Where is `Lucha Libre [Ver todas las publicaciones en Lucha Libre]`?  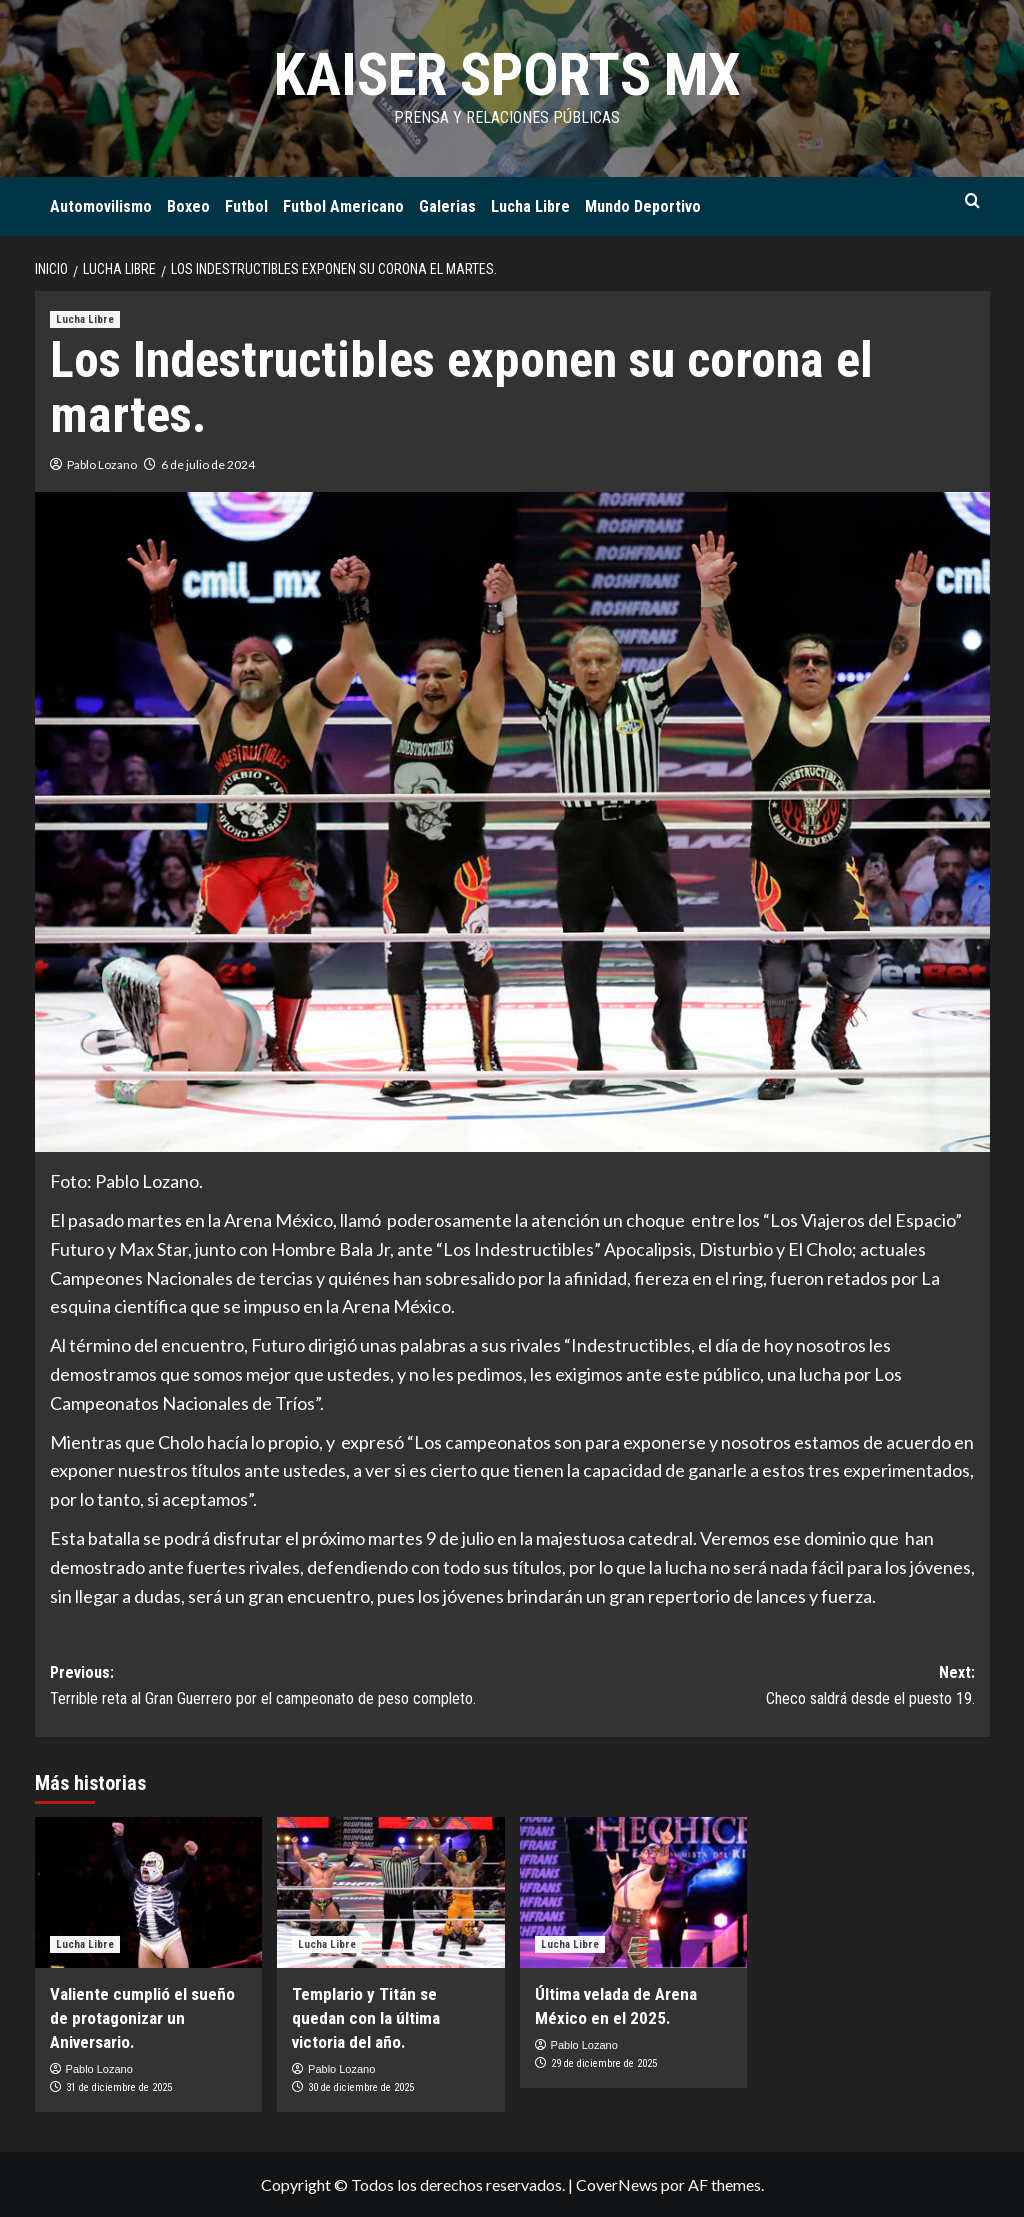 Lucha Libre [Ver todas las publicaciones en Lucha Libre] is located at coordinates (85, 319).